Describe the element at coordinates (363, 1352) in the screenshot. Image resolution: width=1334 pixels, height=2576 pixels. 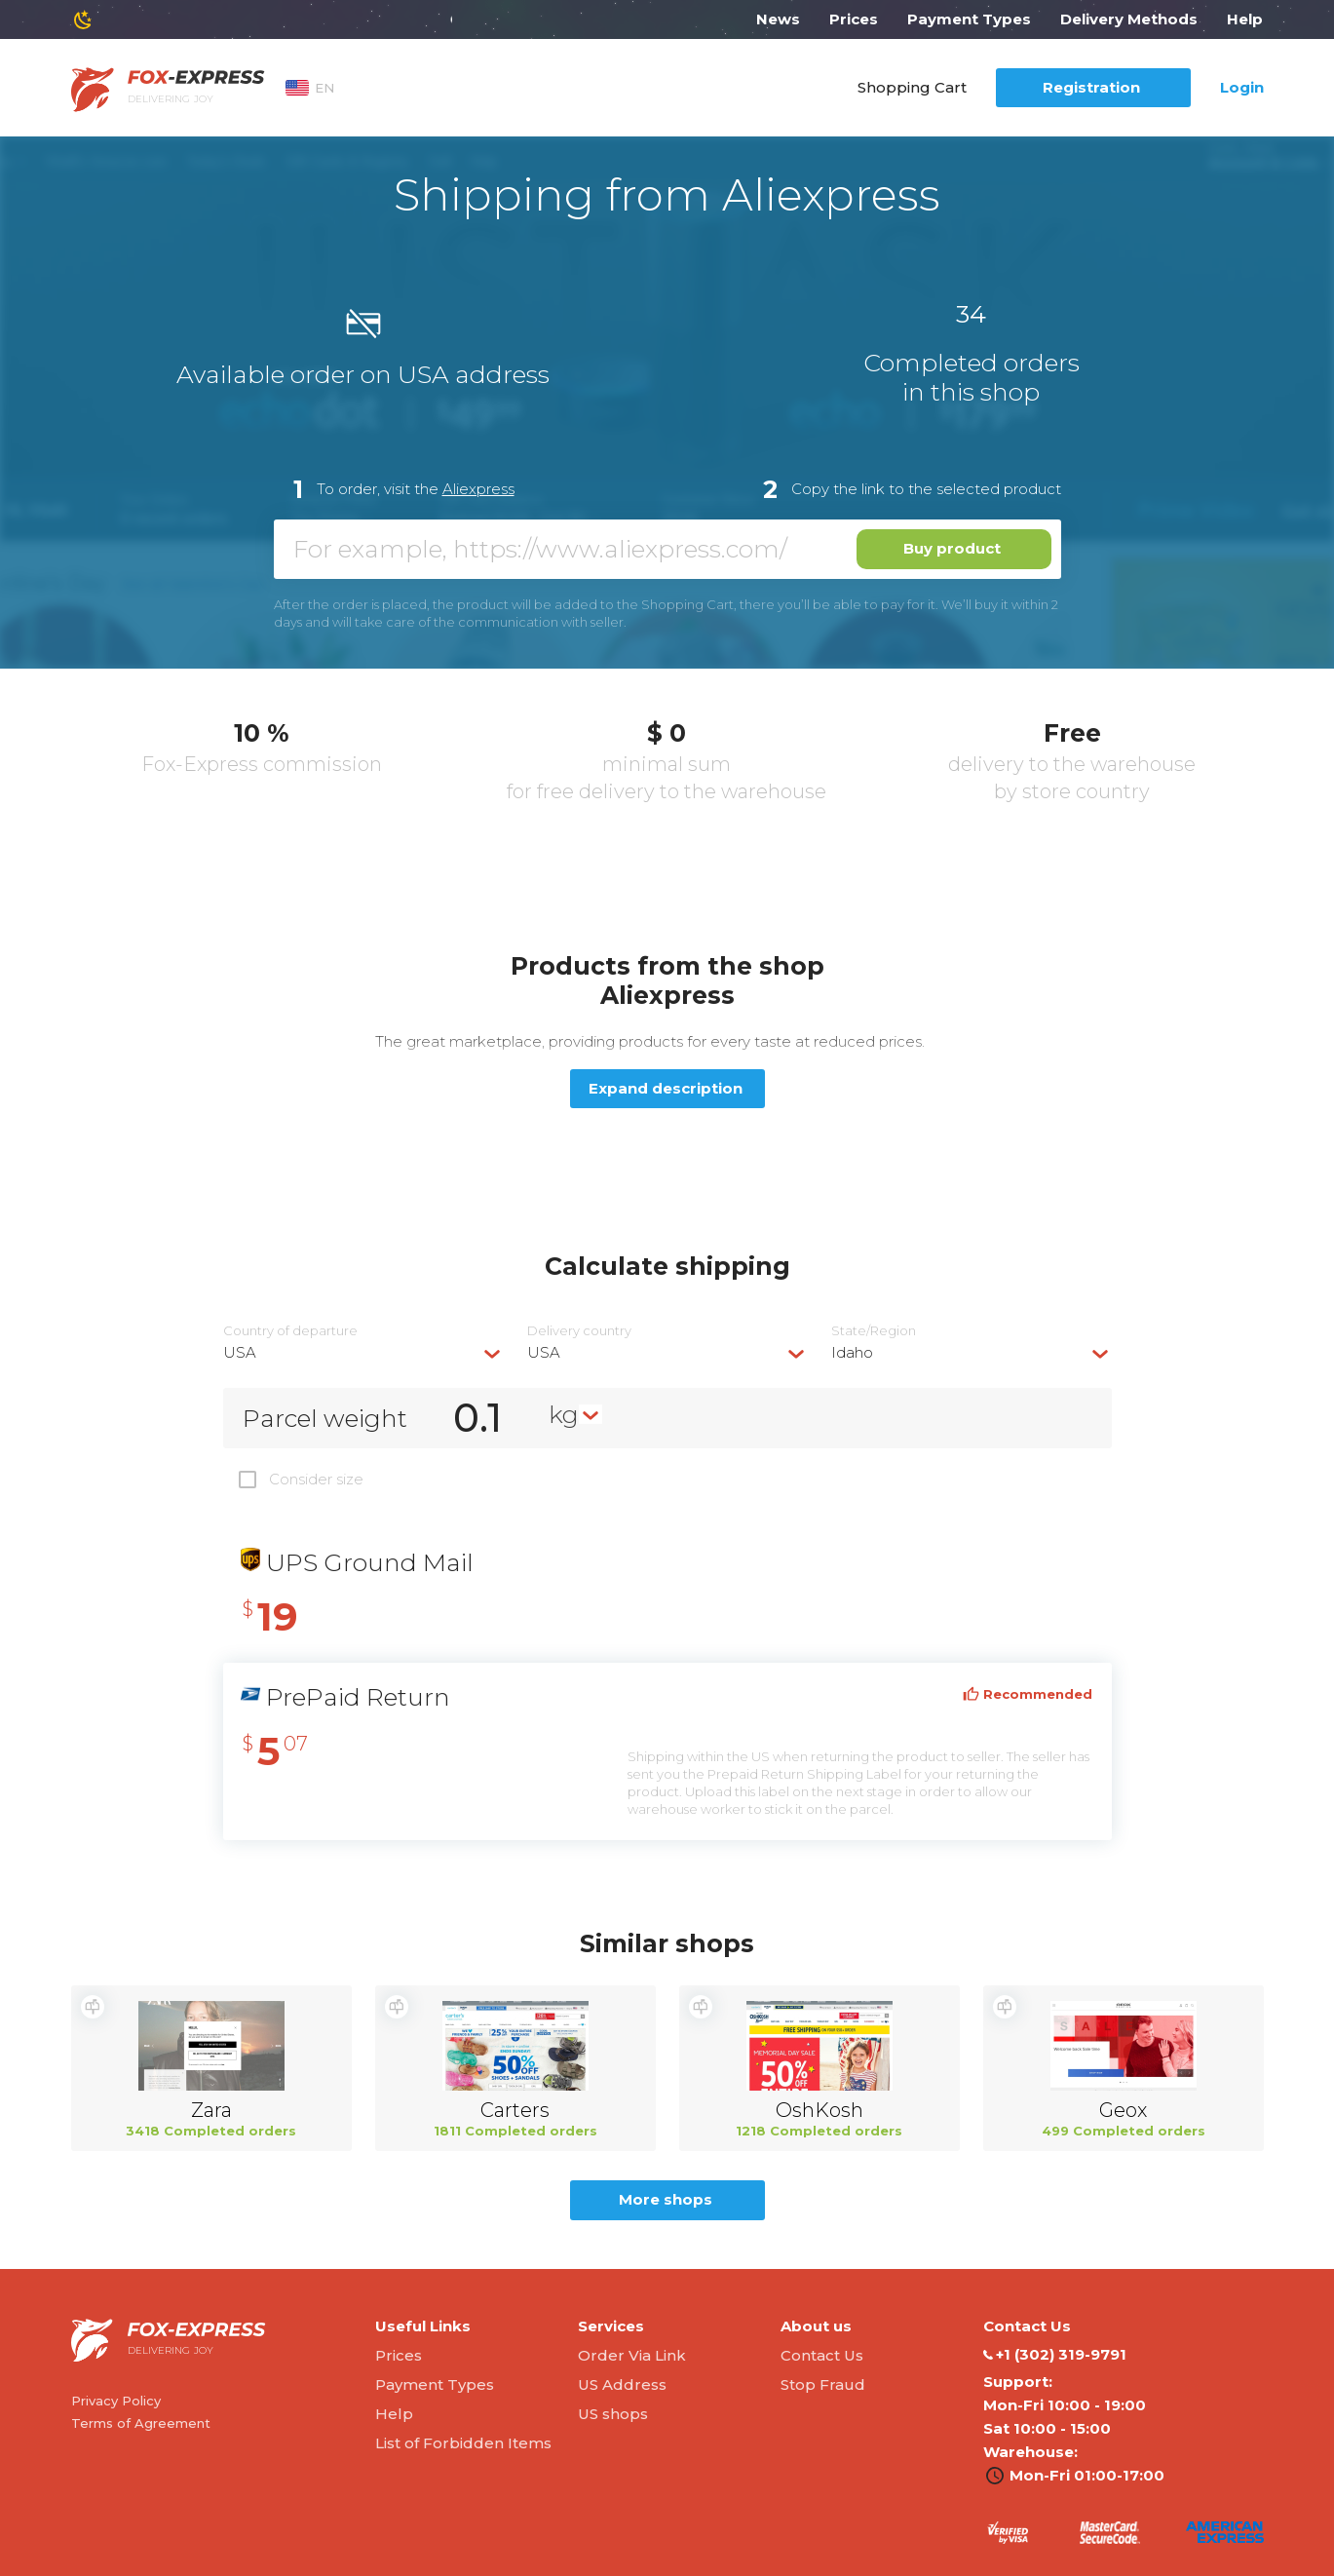
I see `[combobox]` at that location.